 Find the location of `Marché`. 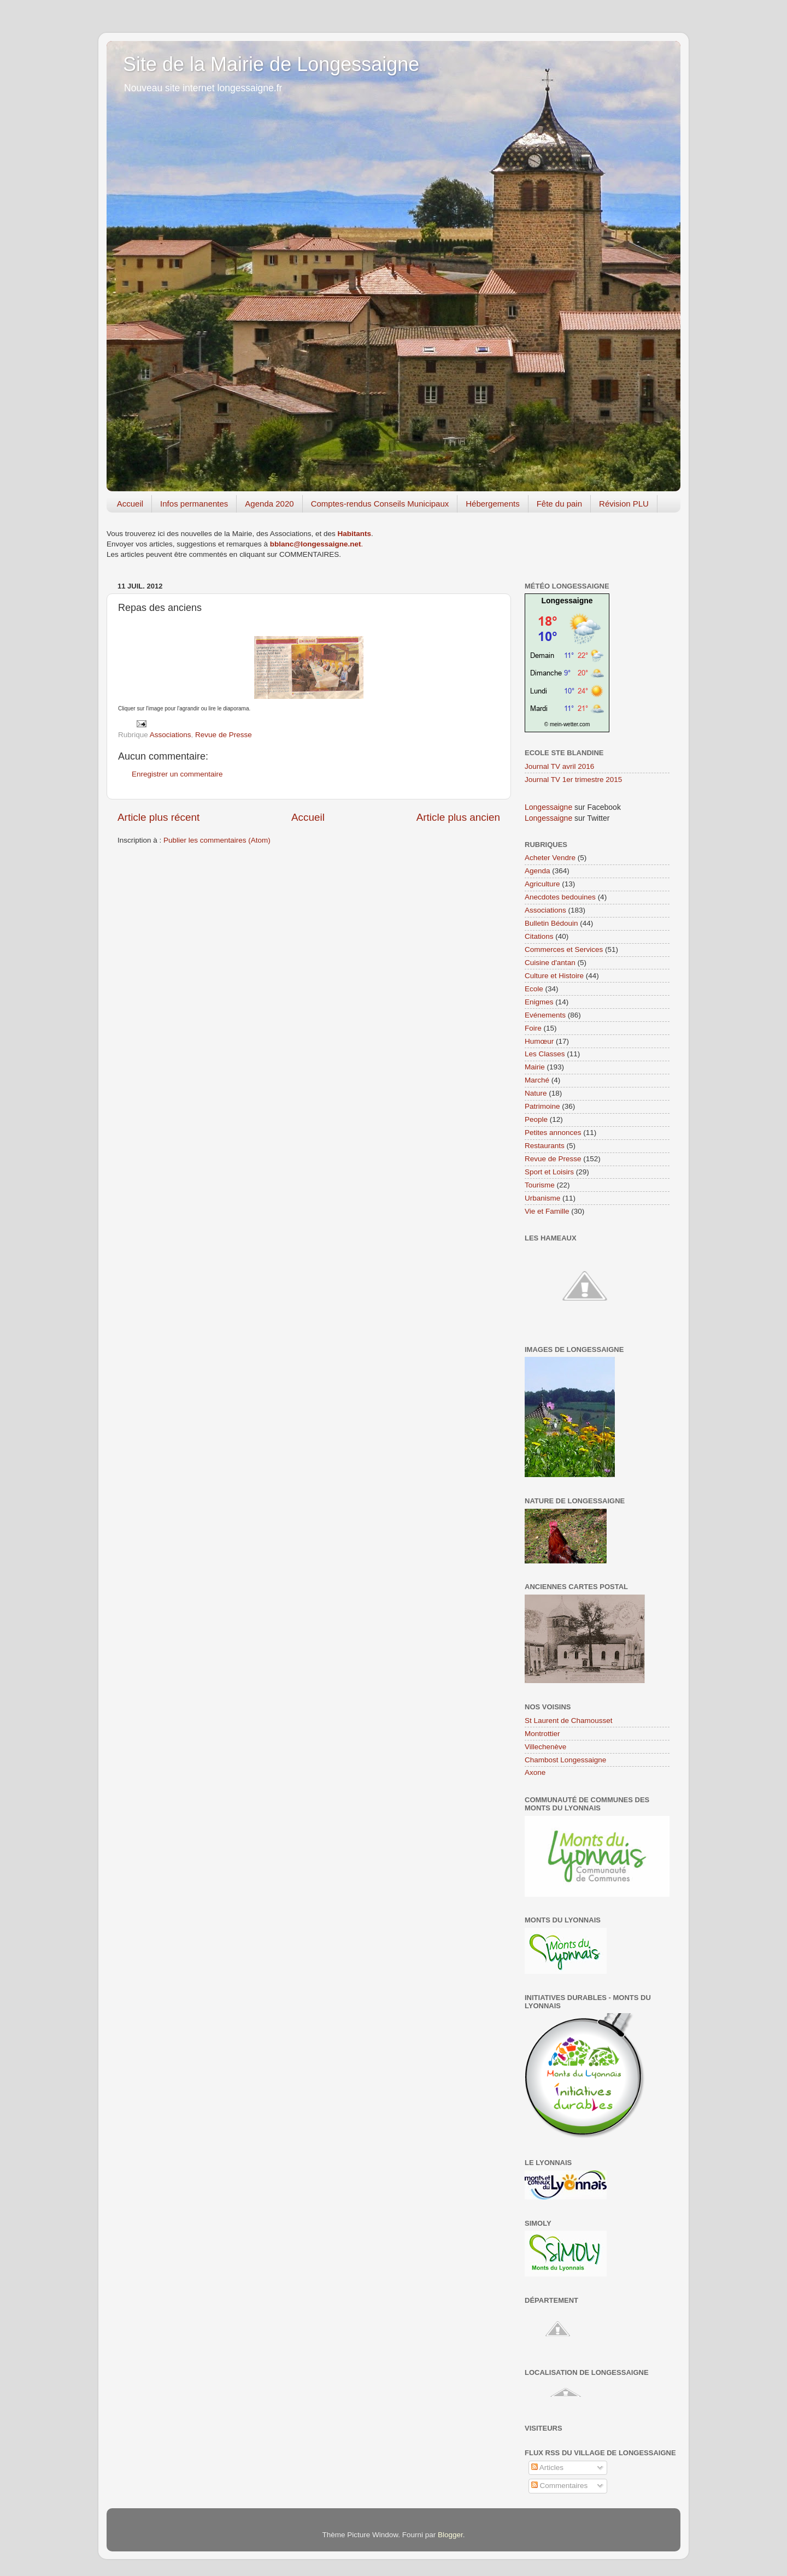

Marché is located at coordinates (537, 1080).